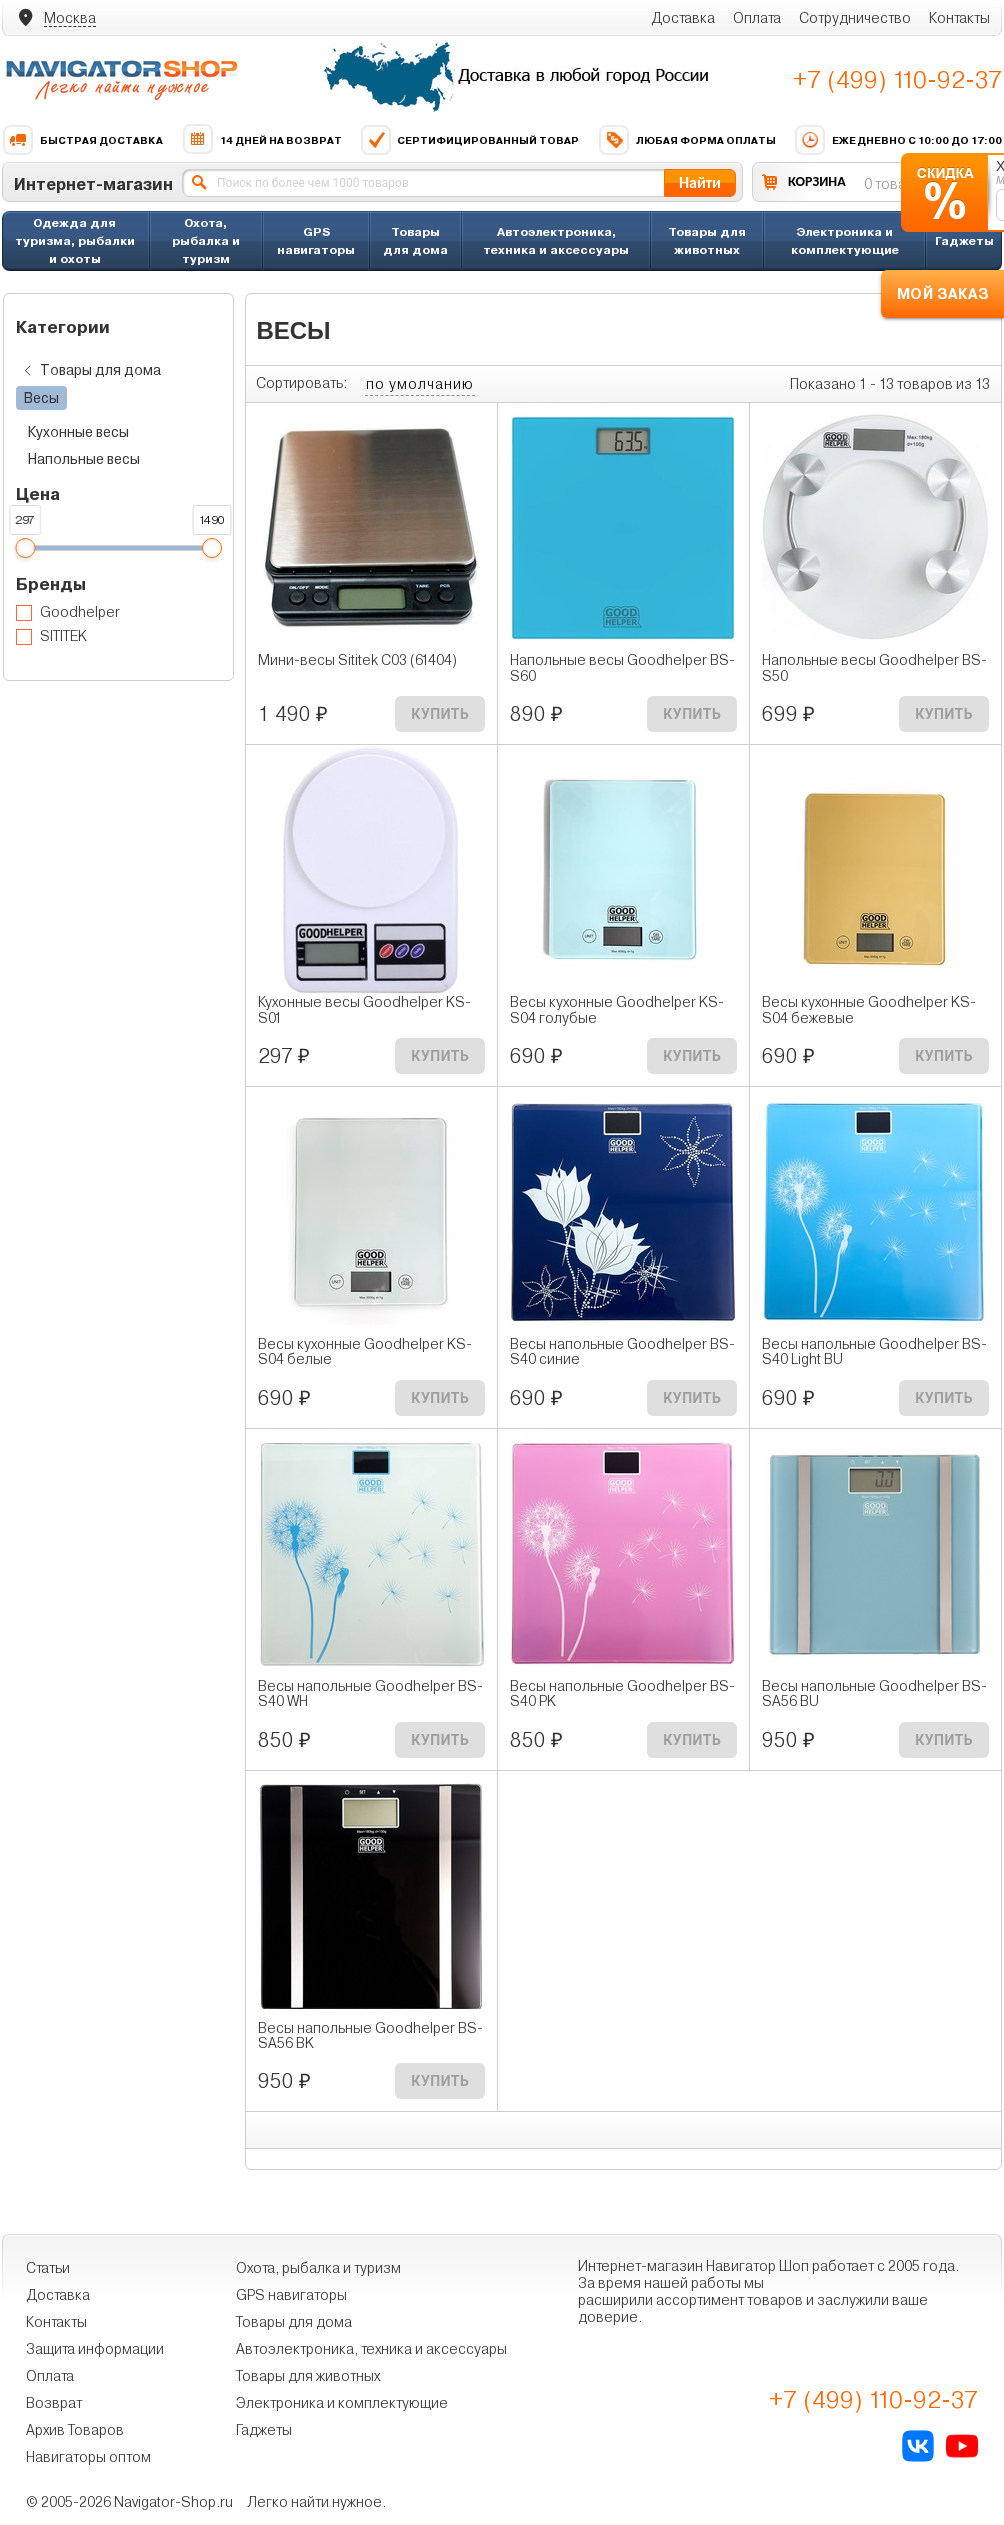 This screenshot has height=2525, width=1004. I want to click on Автоэлектроника, техника и аксессуары, so click(556, 240).